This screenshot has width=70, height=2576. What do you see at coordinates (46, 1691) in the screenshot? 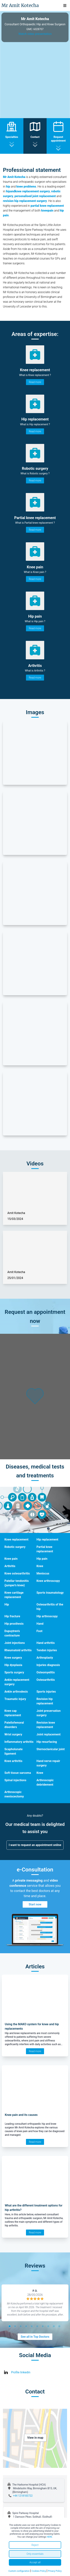
I see `Sports injuries` at bounding box center [46, 1691].